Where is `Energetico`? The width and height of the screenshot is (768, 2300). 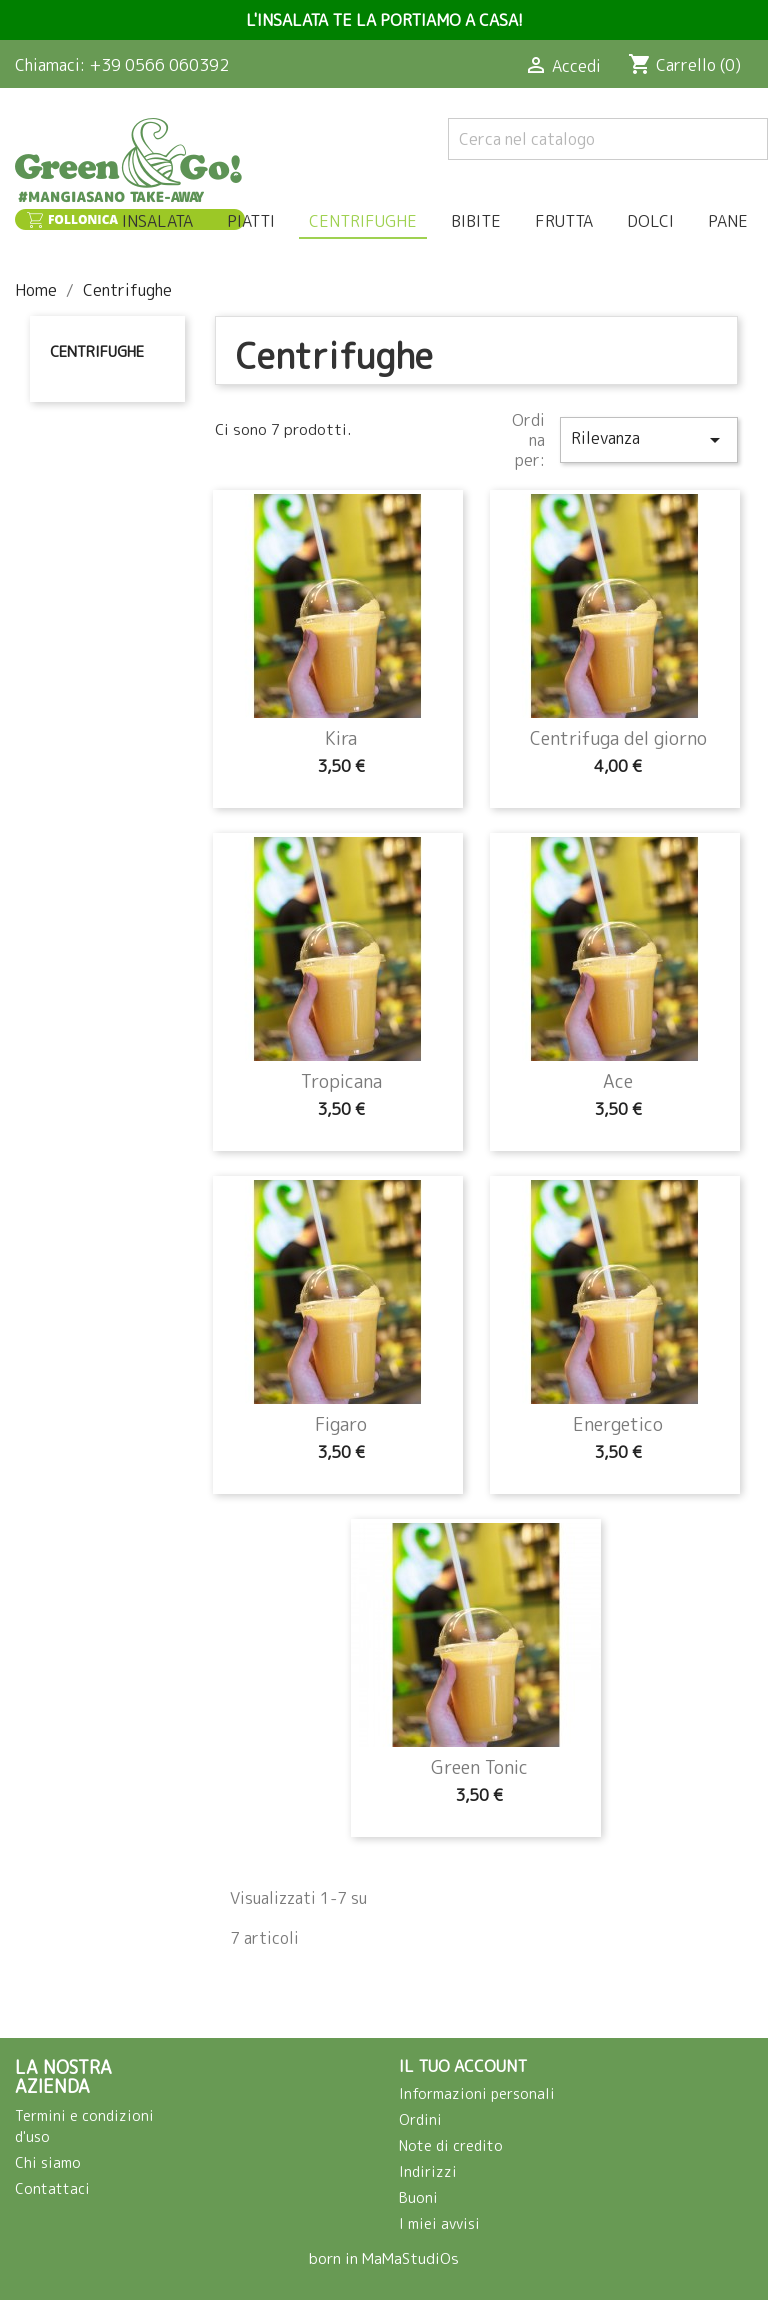 Energetico is located at coordinates (618, 1424).